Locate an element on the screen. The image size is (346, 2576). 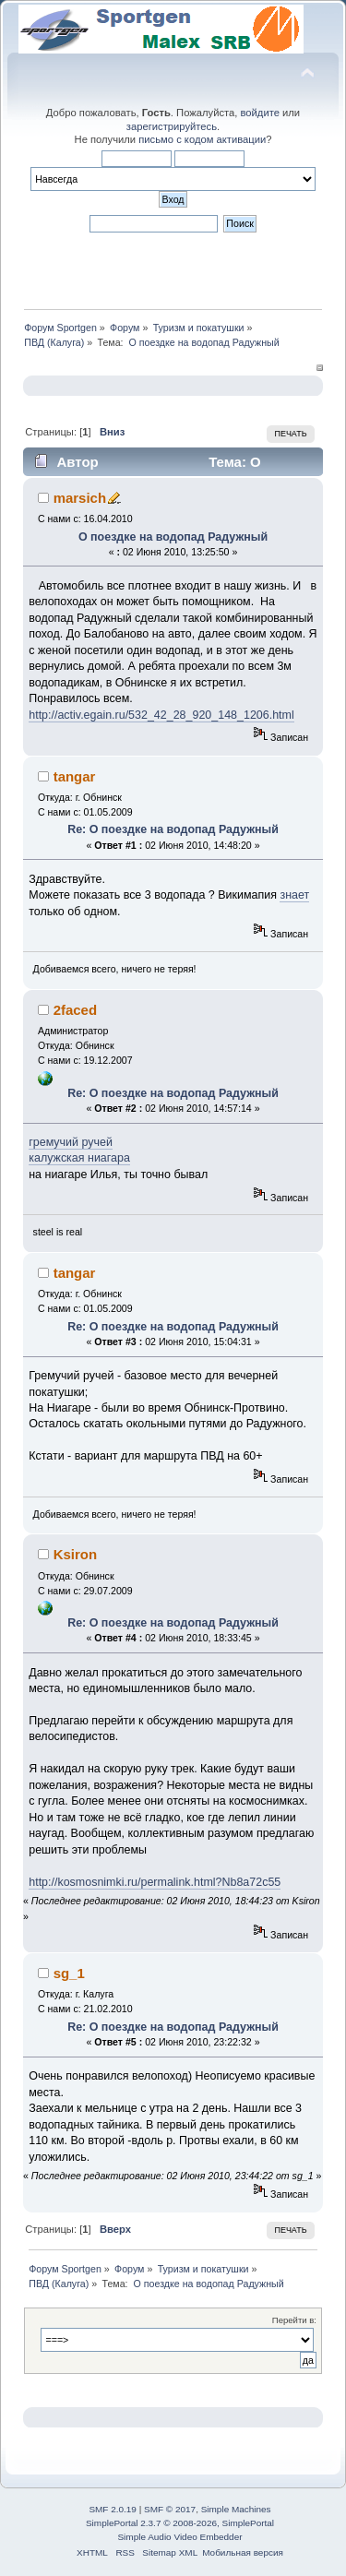
войдите is located at coordinates (260, 112).